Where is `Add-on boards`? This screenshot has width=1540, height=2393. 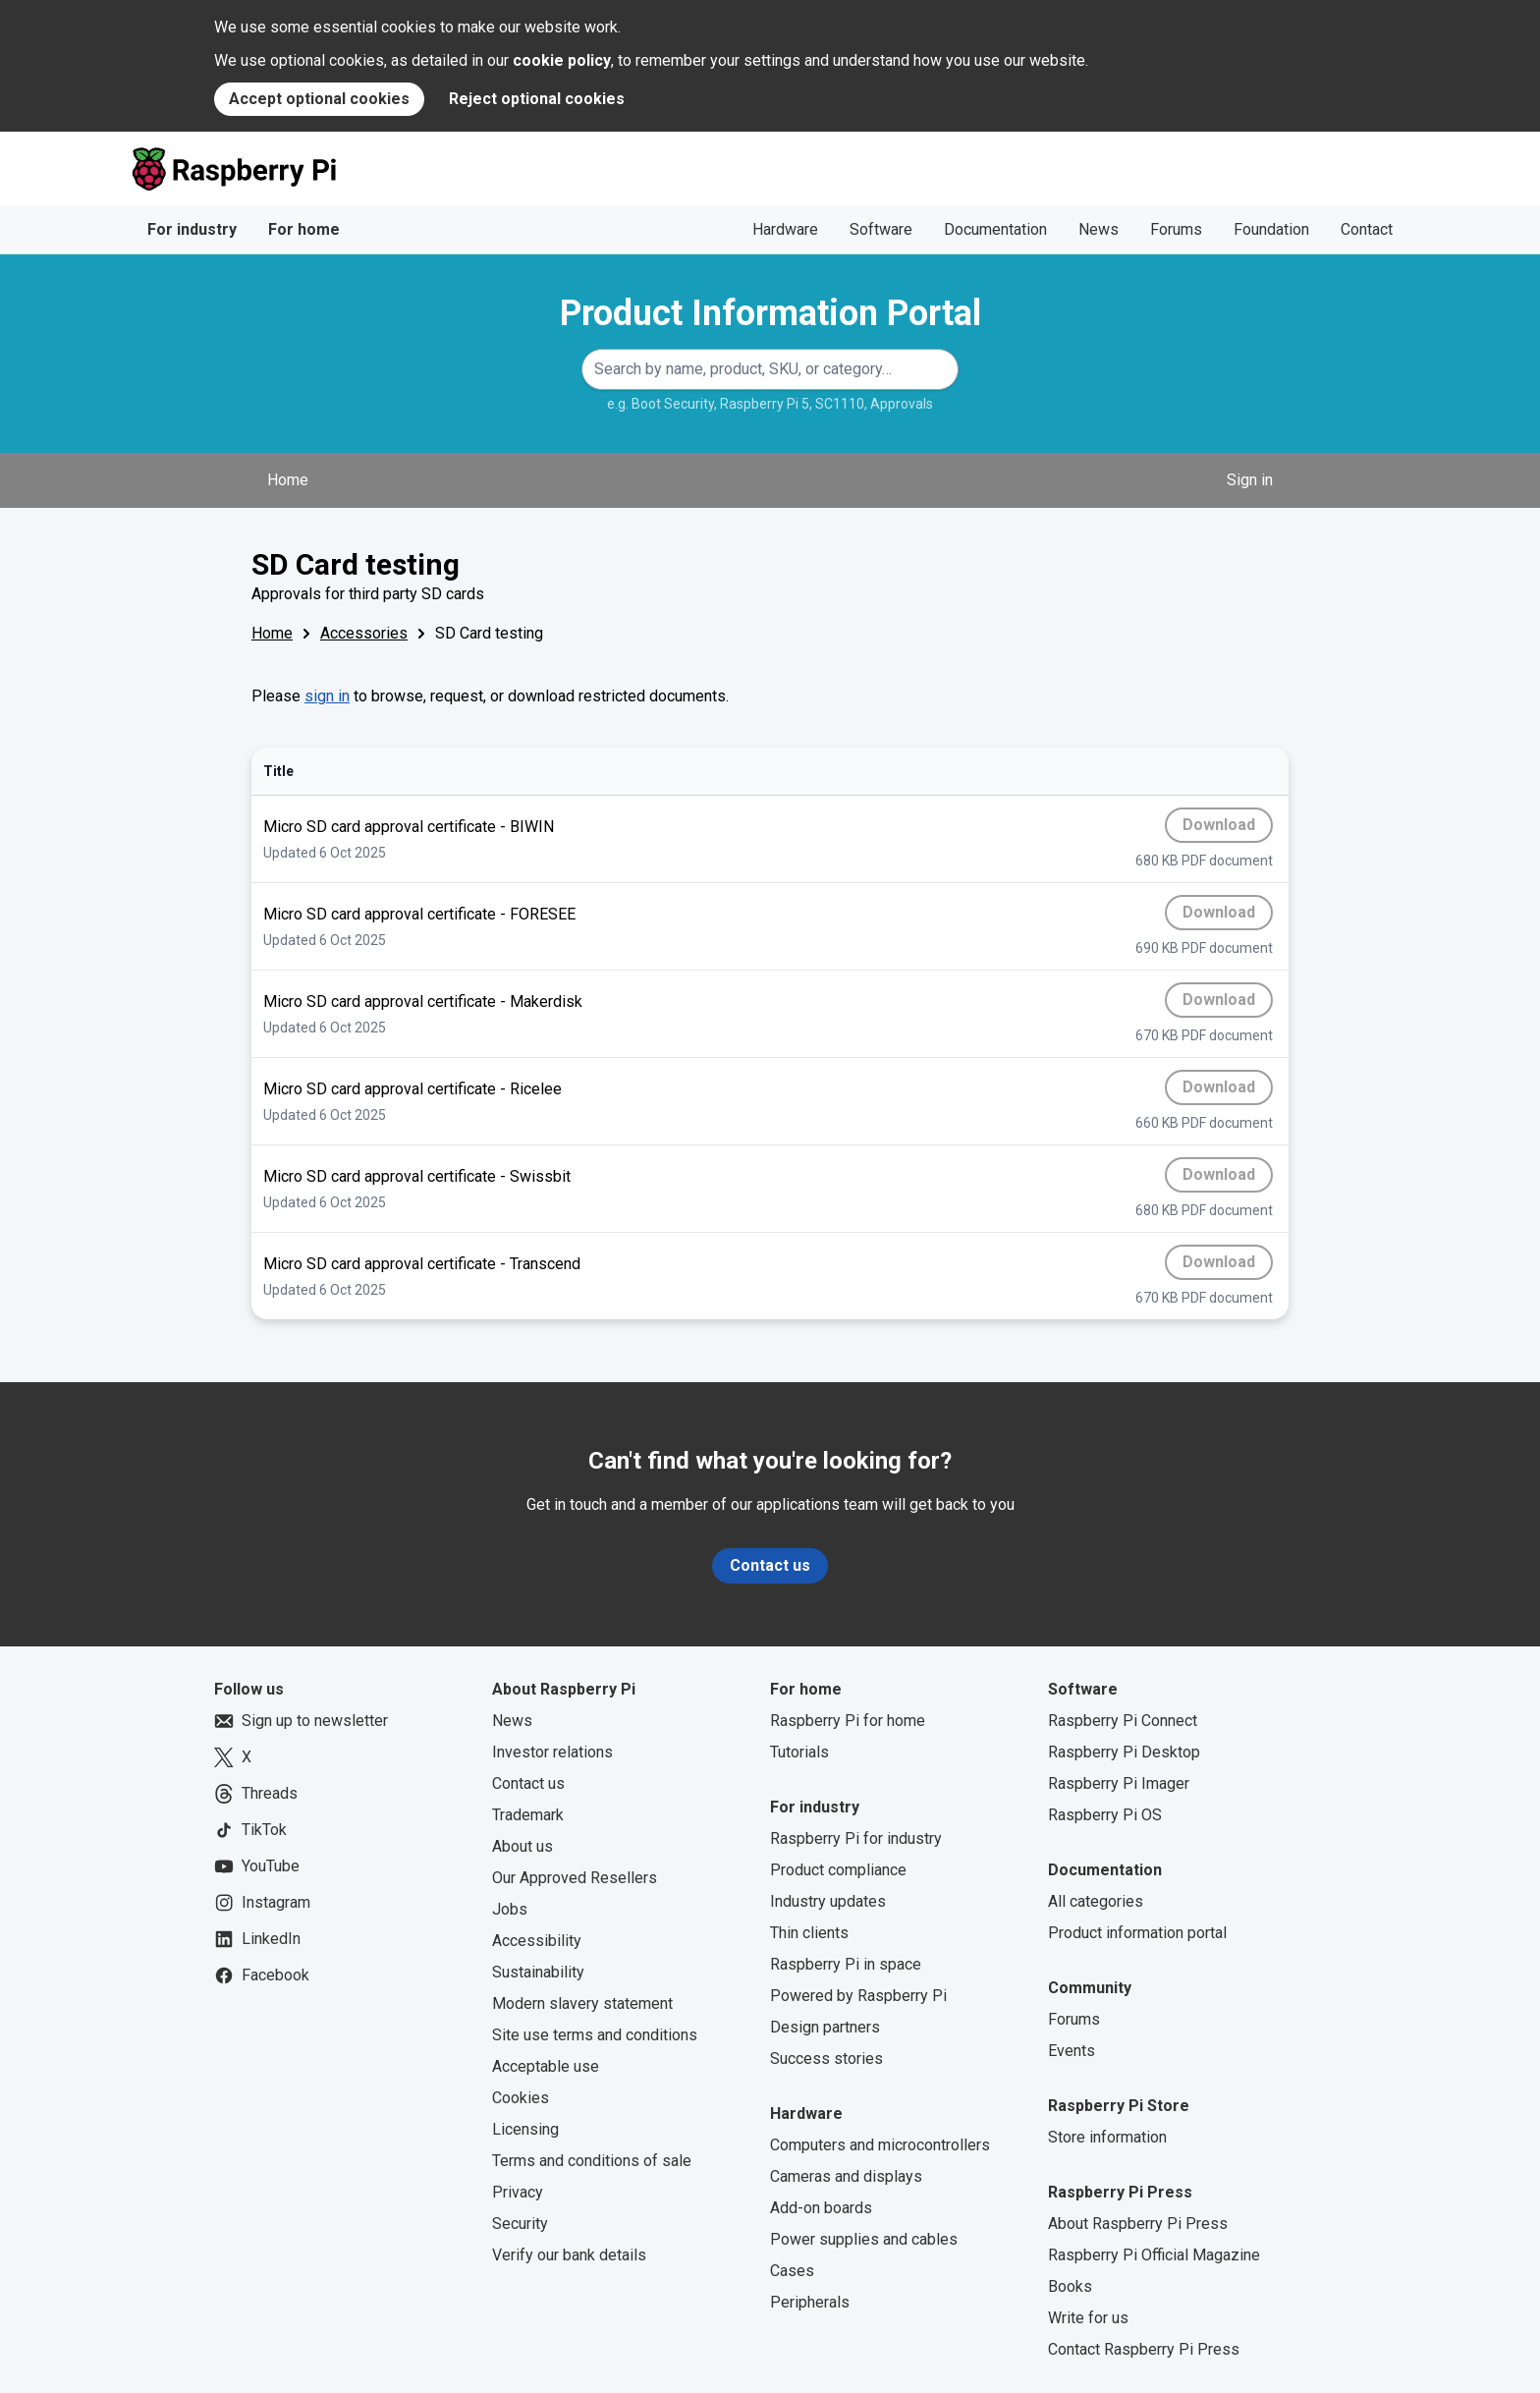
Add-on boards is located at coordinates (821, 2207).